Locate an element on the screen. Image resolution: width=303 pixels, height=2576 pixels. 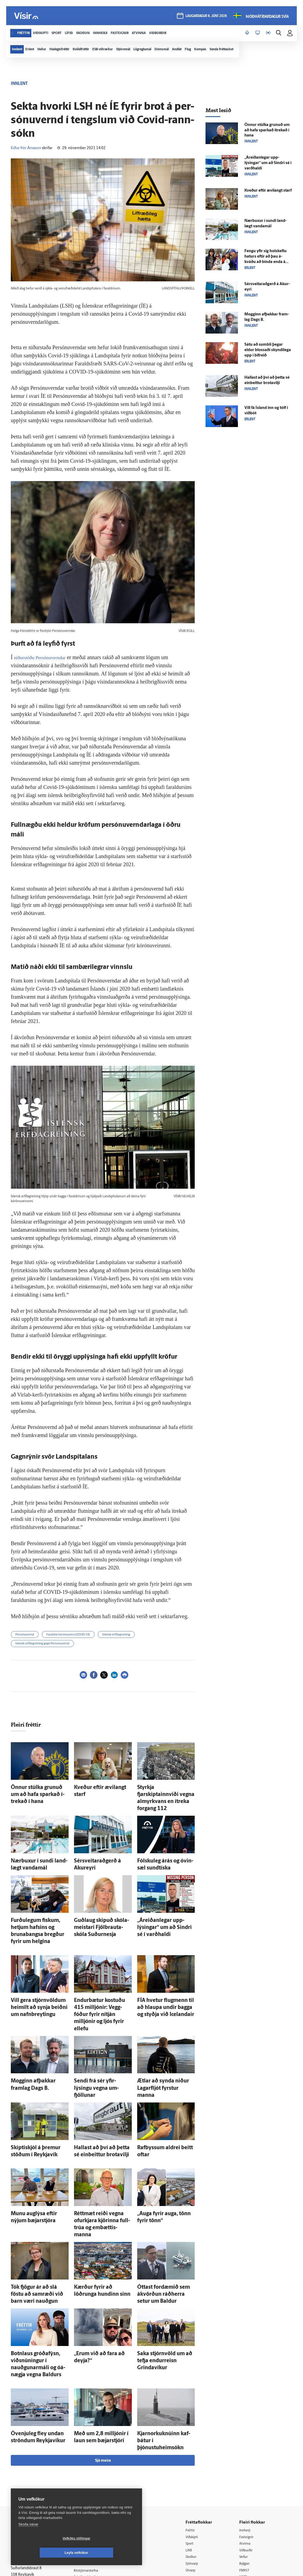
Skoða nánar is located at coordinates (28, 2539).